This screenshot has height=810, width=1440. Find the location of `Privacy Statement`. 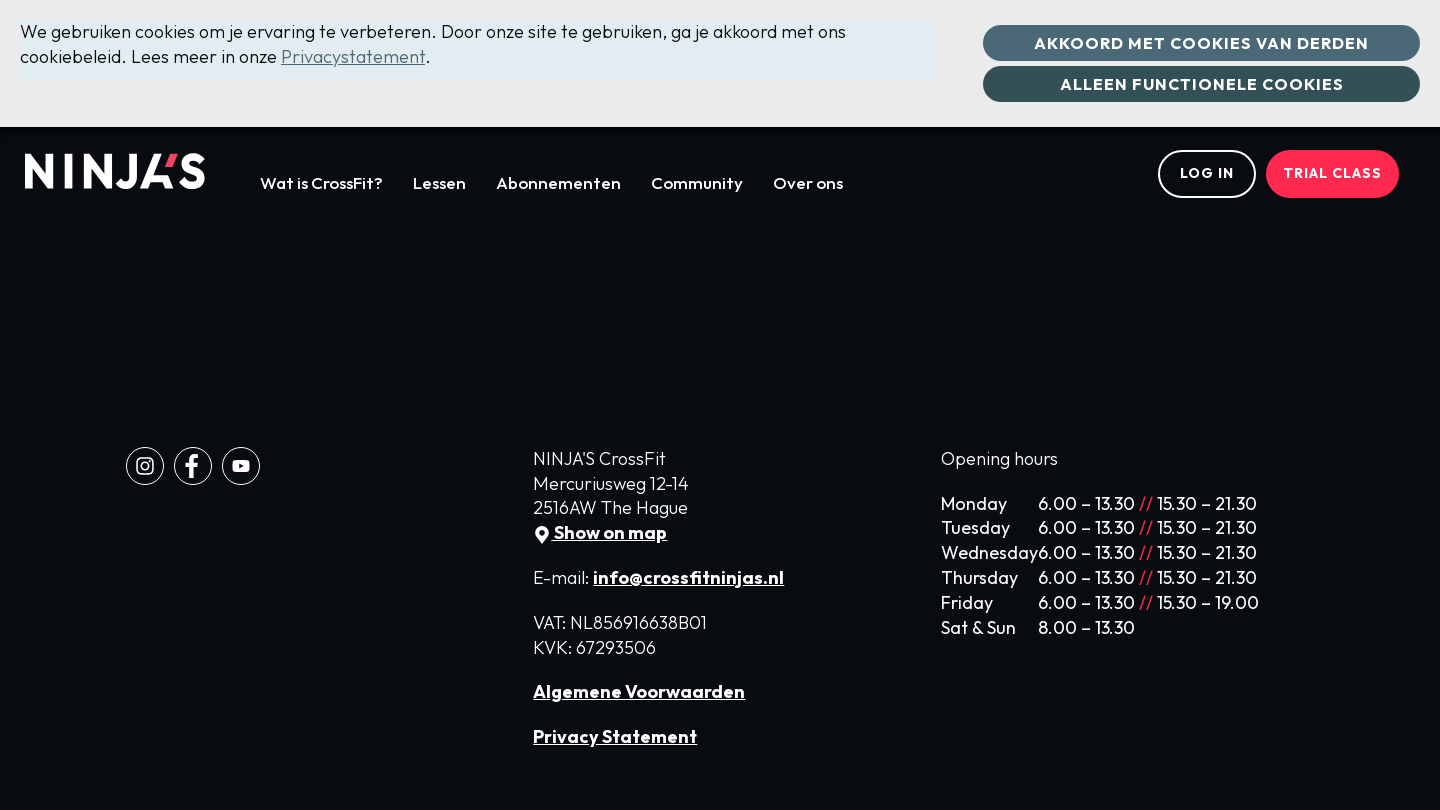

Privacy Statement is located at coordinates (615, 736).